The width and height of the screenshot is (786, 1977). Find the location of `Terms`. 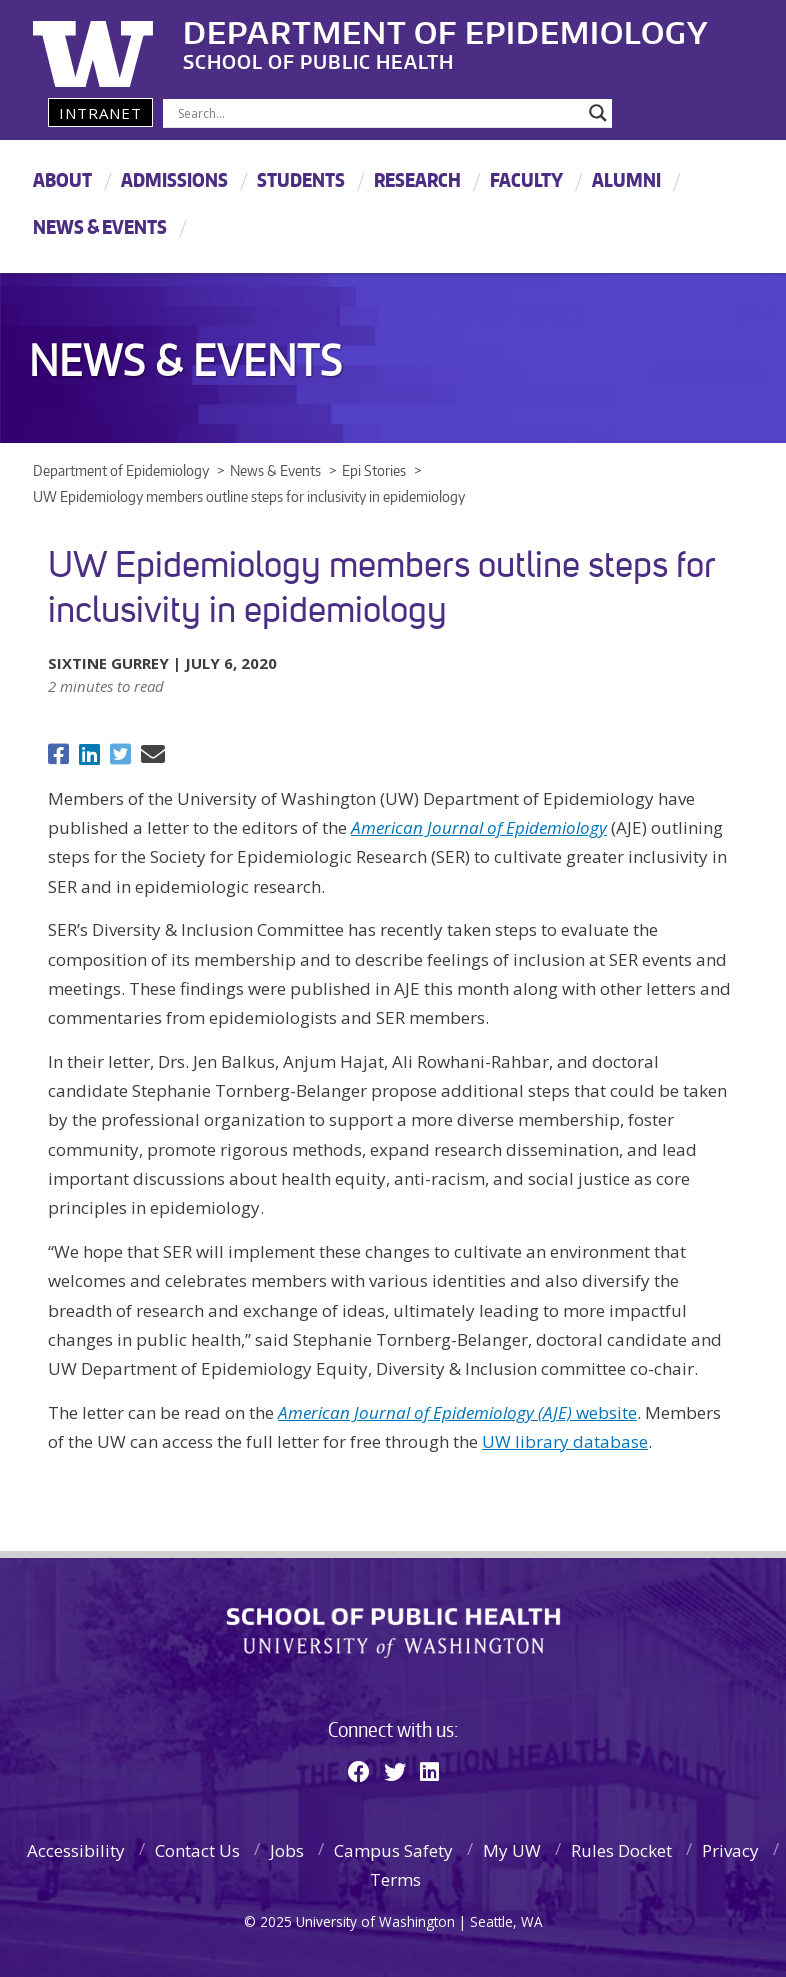

Terms is located at coordinates (395, 1879).